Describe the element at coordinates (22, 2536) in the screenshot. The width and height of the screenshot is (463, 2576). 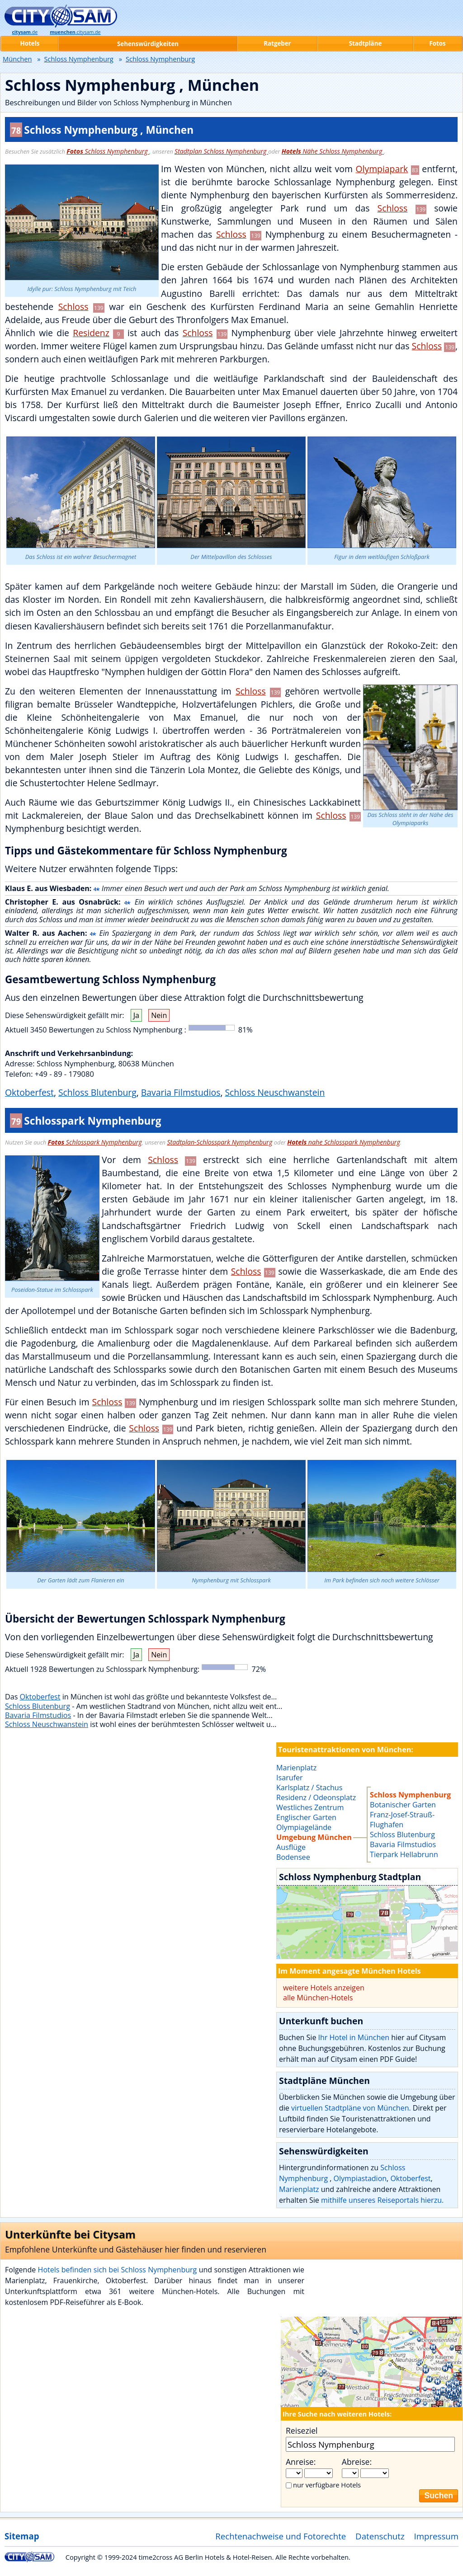
I see `Sitemap` at that location.